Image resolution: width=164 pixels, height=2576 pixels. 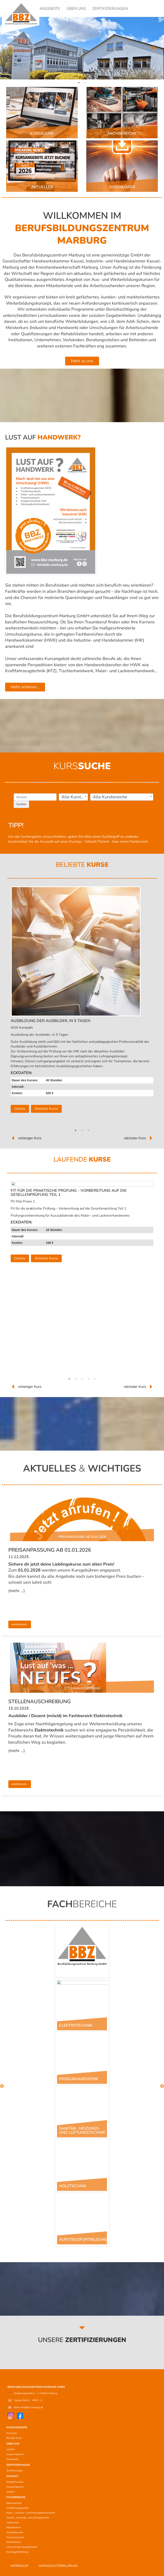 I want to click on Leitbild, so click(x=10, y=2449).